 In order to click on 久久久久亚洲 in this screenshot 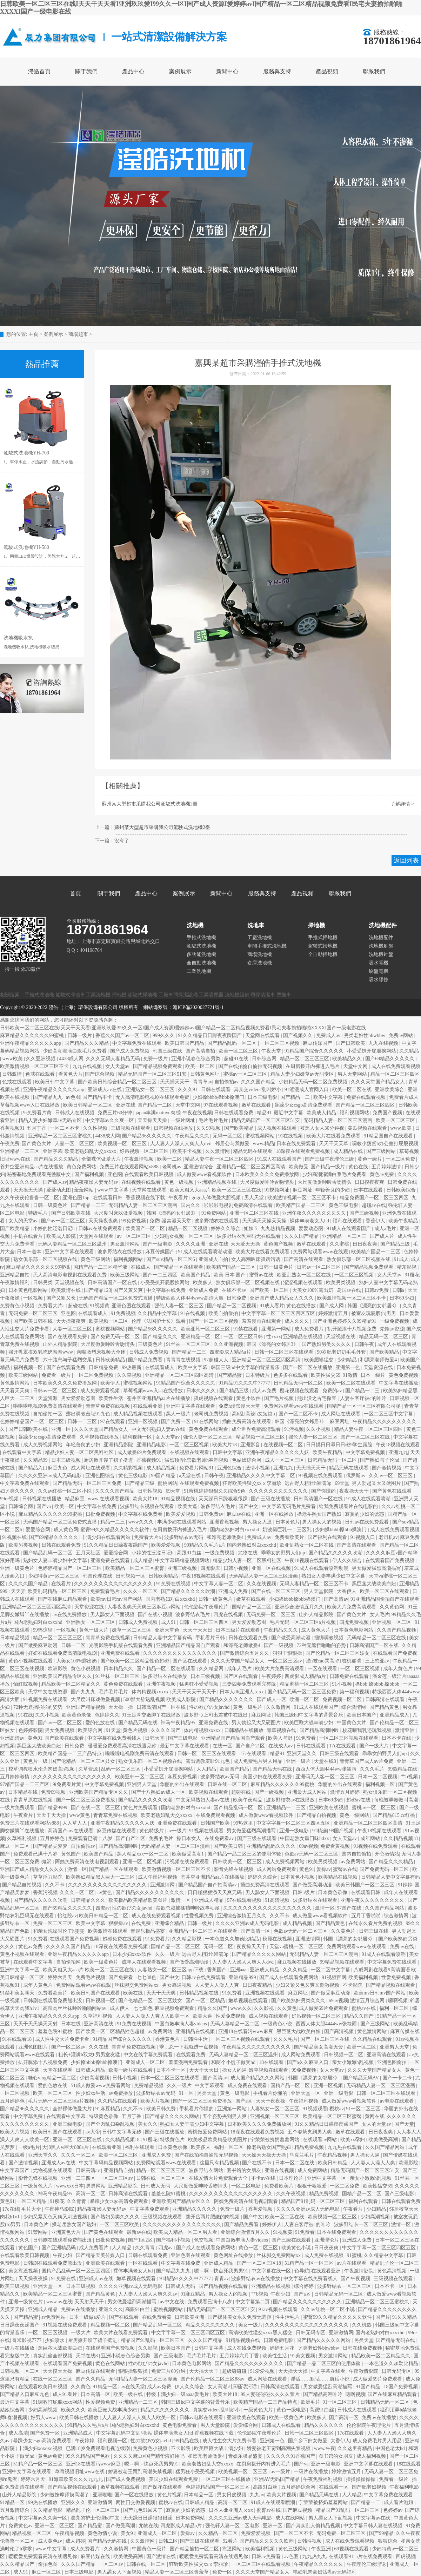, I will do `click(191, 1244)`.